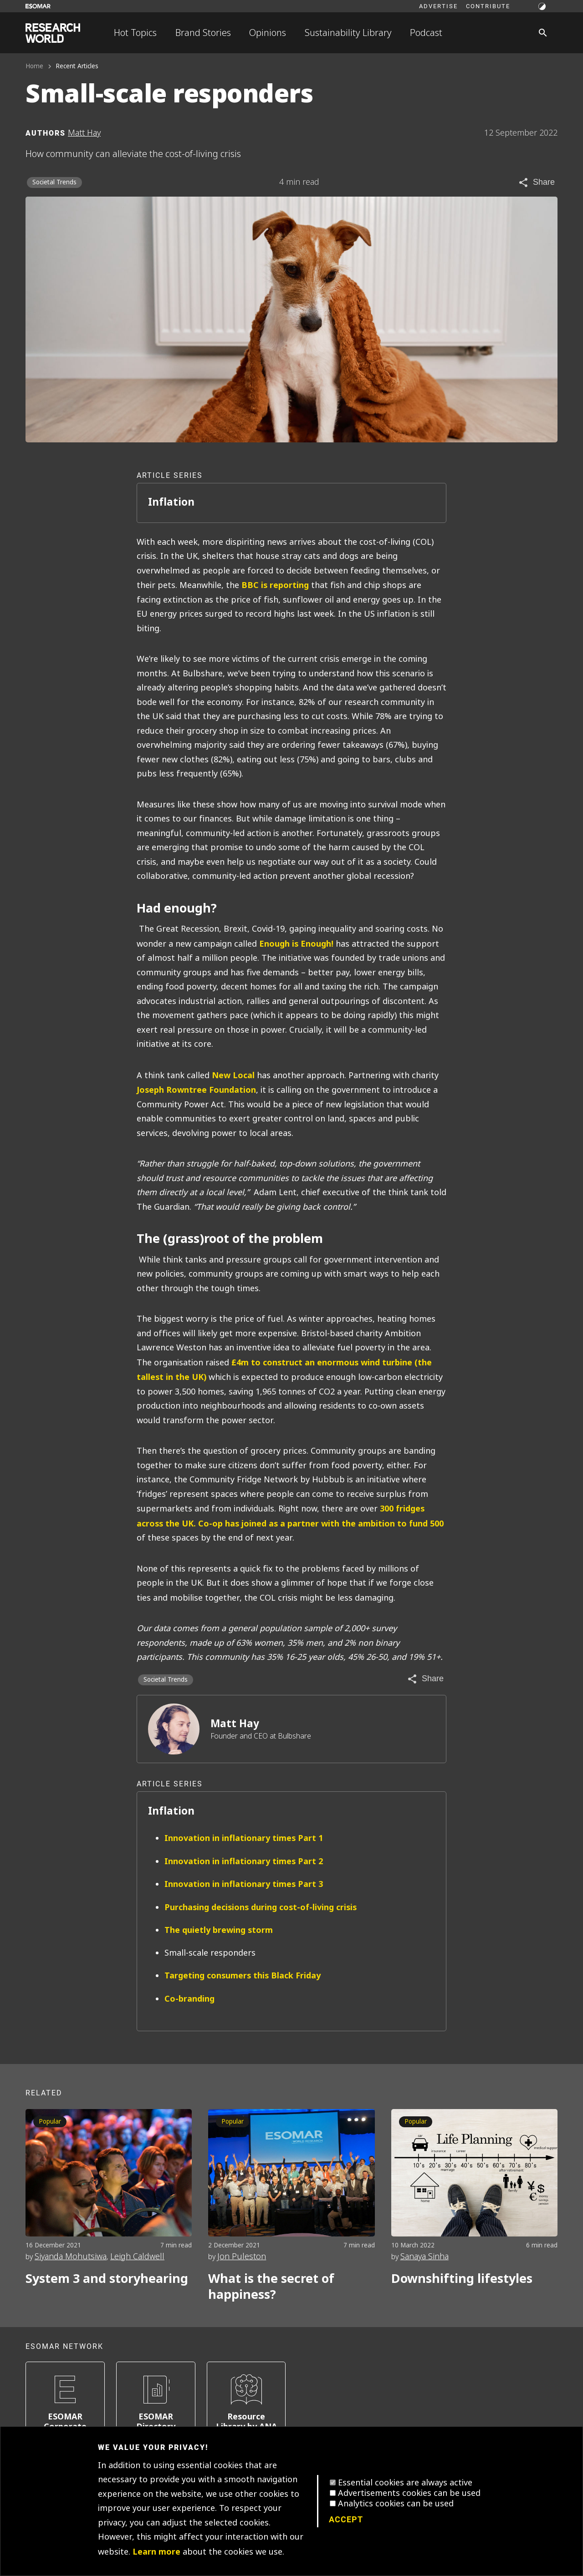 Image resolution: width=583 pixels, height=2576 pixels. I want to click on Matt Hay, so click(234, 1723).